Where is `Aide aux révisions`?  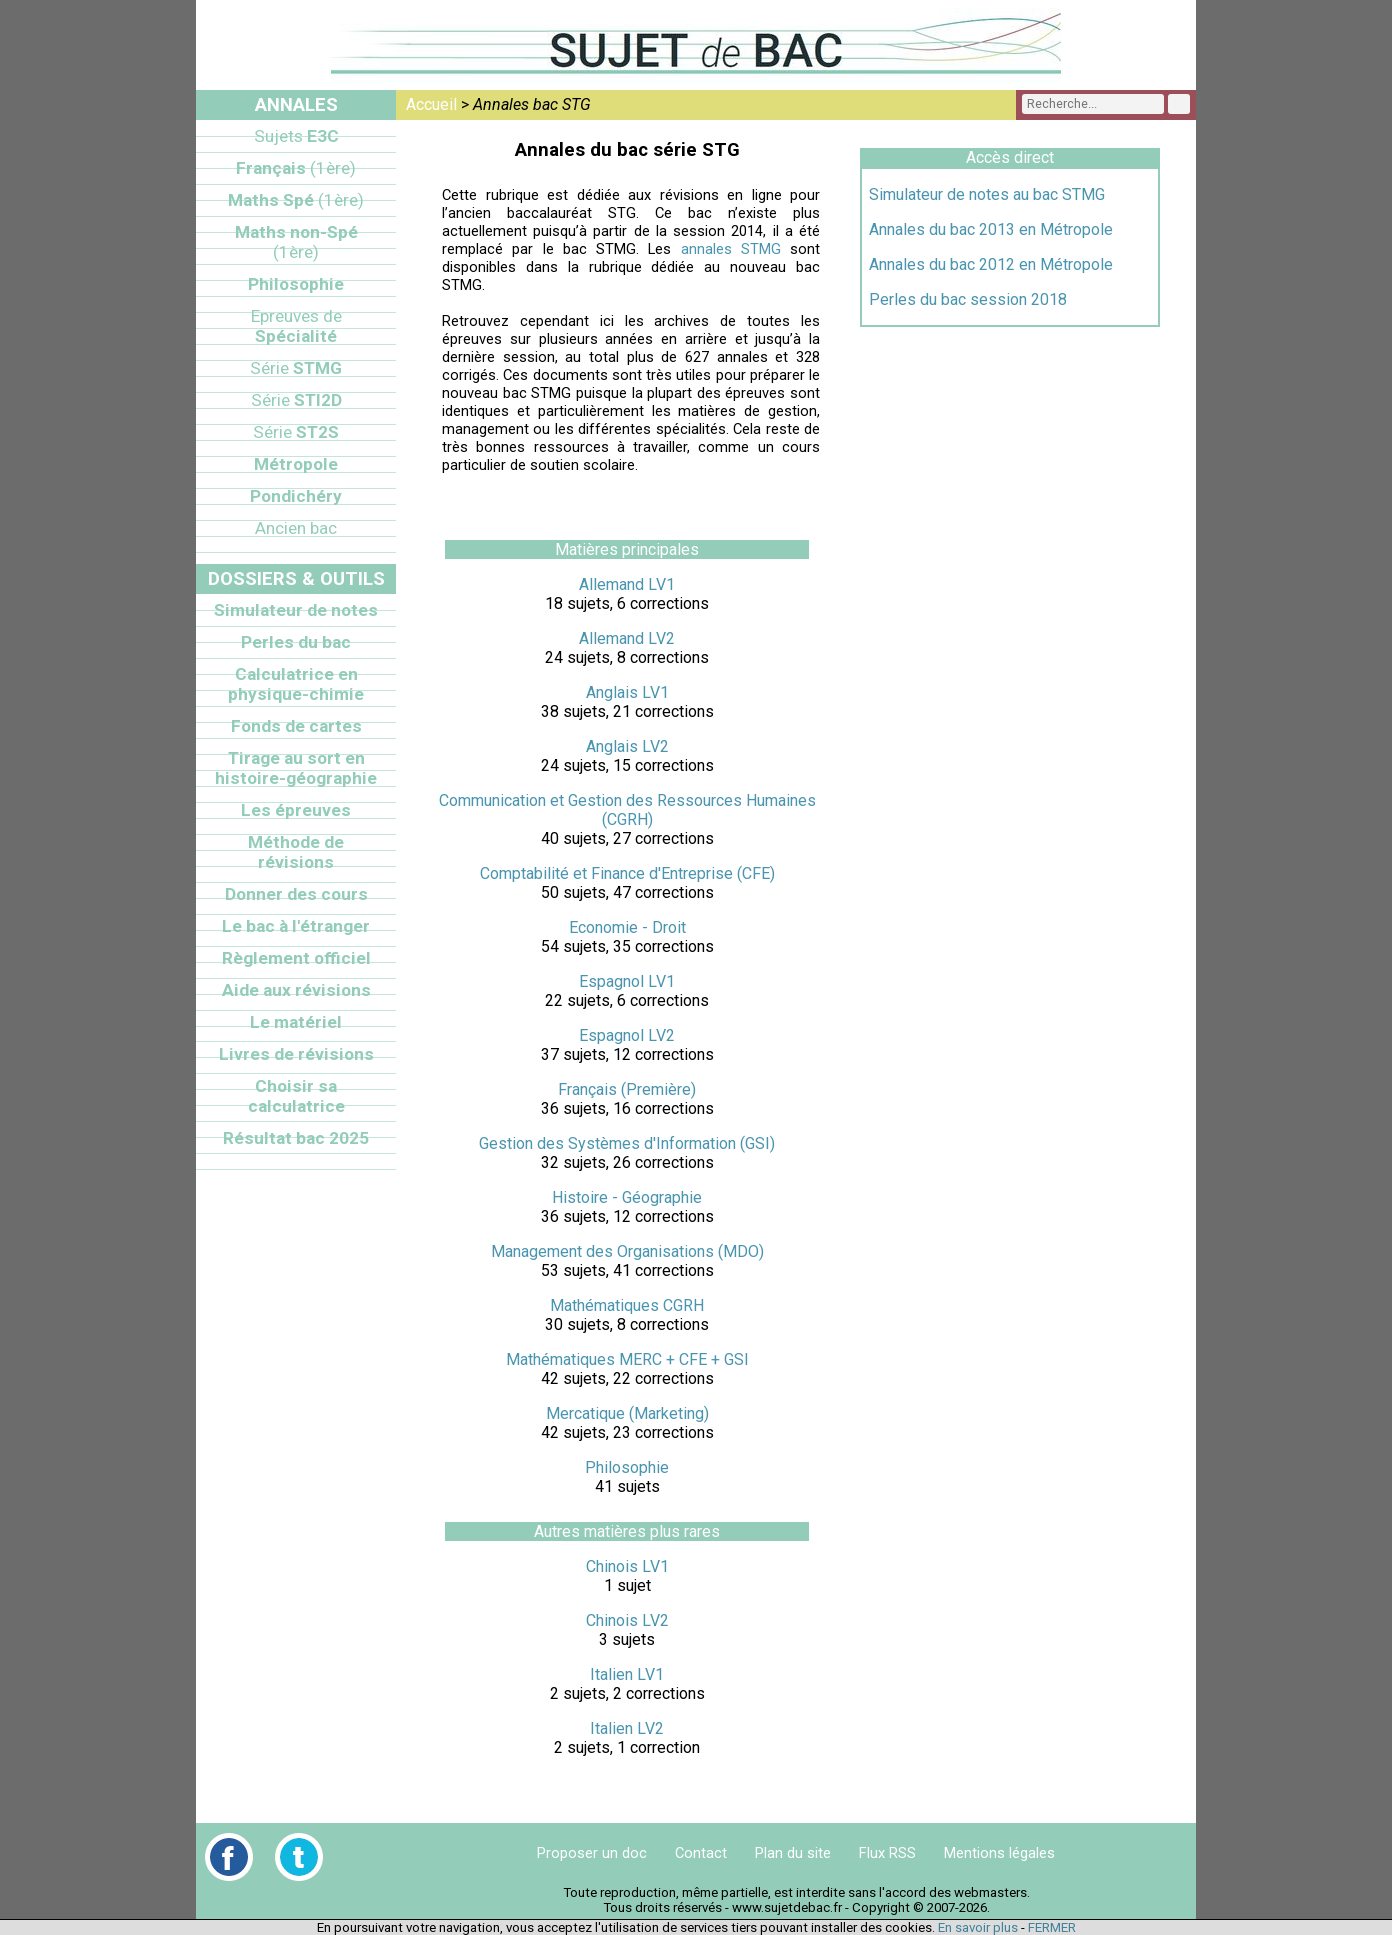 Aide aux révisions is located at coordinates (296, 990).